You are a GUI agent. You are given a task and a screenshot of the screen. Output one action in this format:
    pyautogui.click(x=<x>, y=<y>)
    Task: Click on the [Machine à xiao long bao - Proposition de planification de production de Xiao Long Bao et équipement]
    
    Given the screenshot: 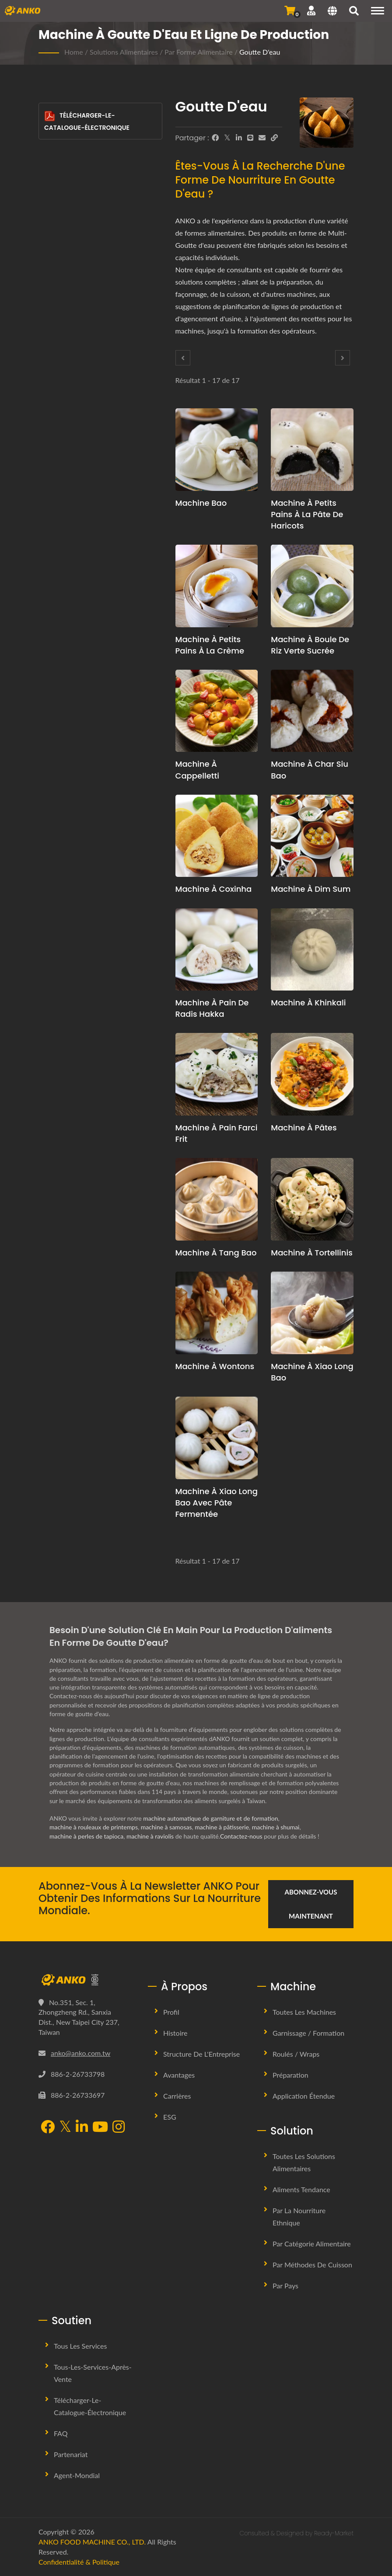 What is the action you would take?
    pyautogui.click(x=312, y=1313)
    